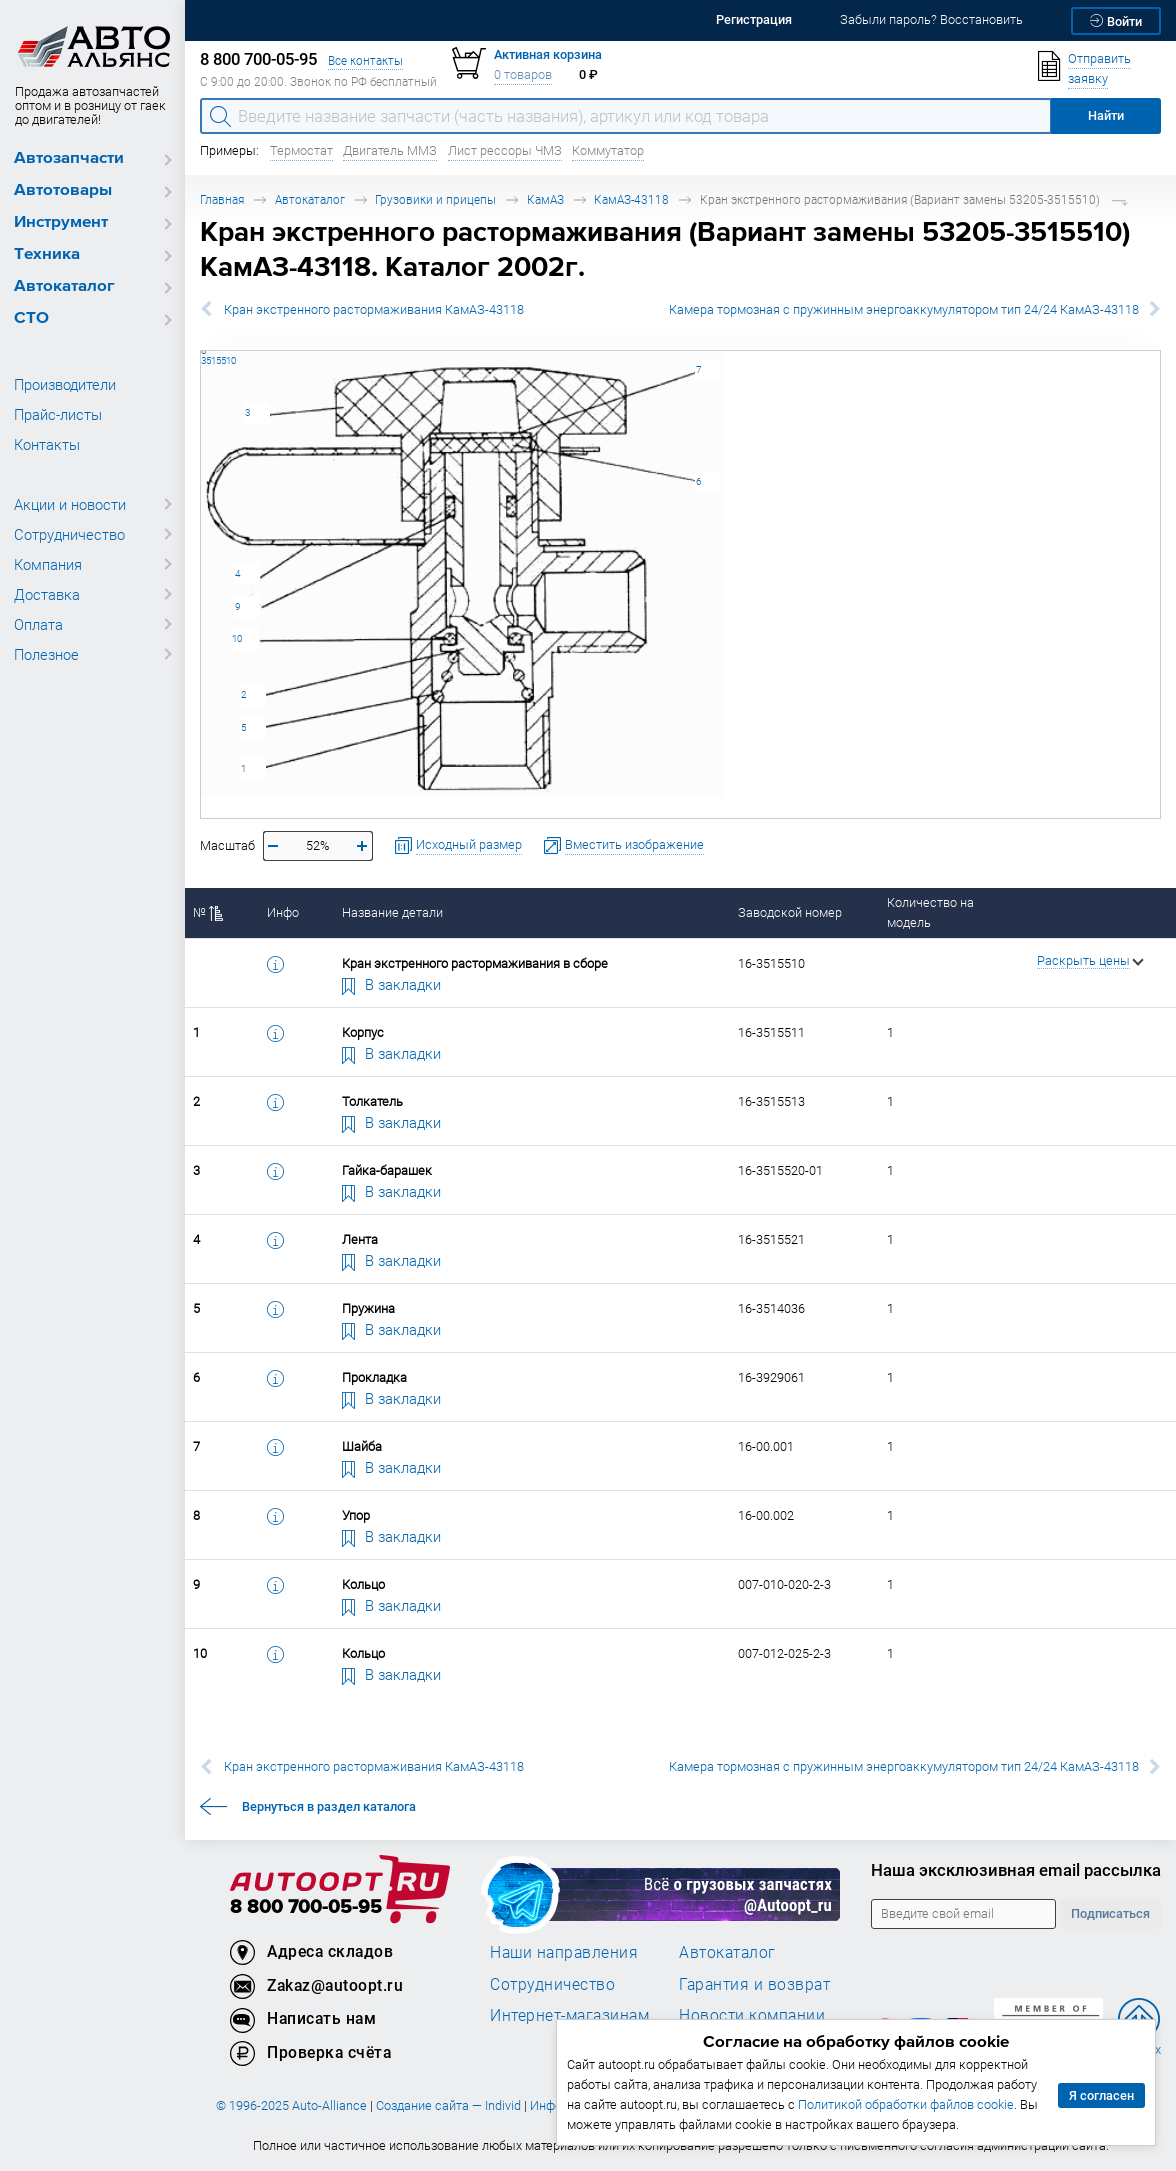  Describe the element at coordinates (790, 912) in the screenshot. I see `Заводской номер` at that location.